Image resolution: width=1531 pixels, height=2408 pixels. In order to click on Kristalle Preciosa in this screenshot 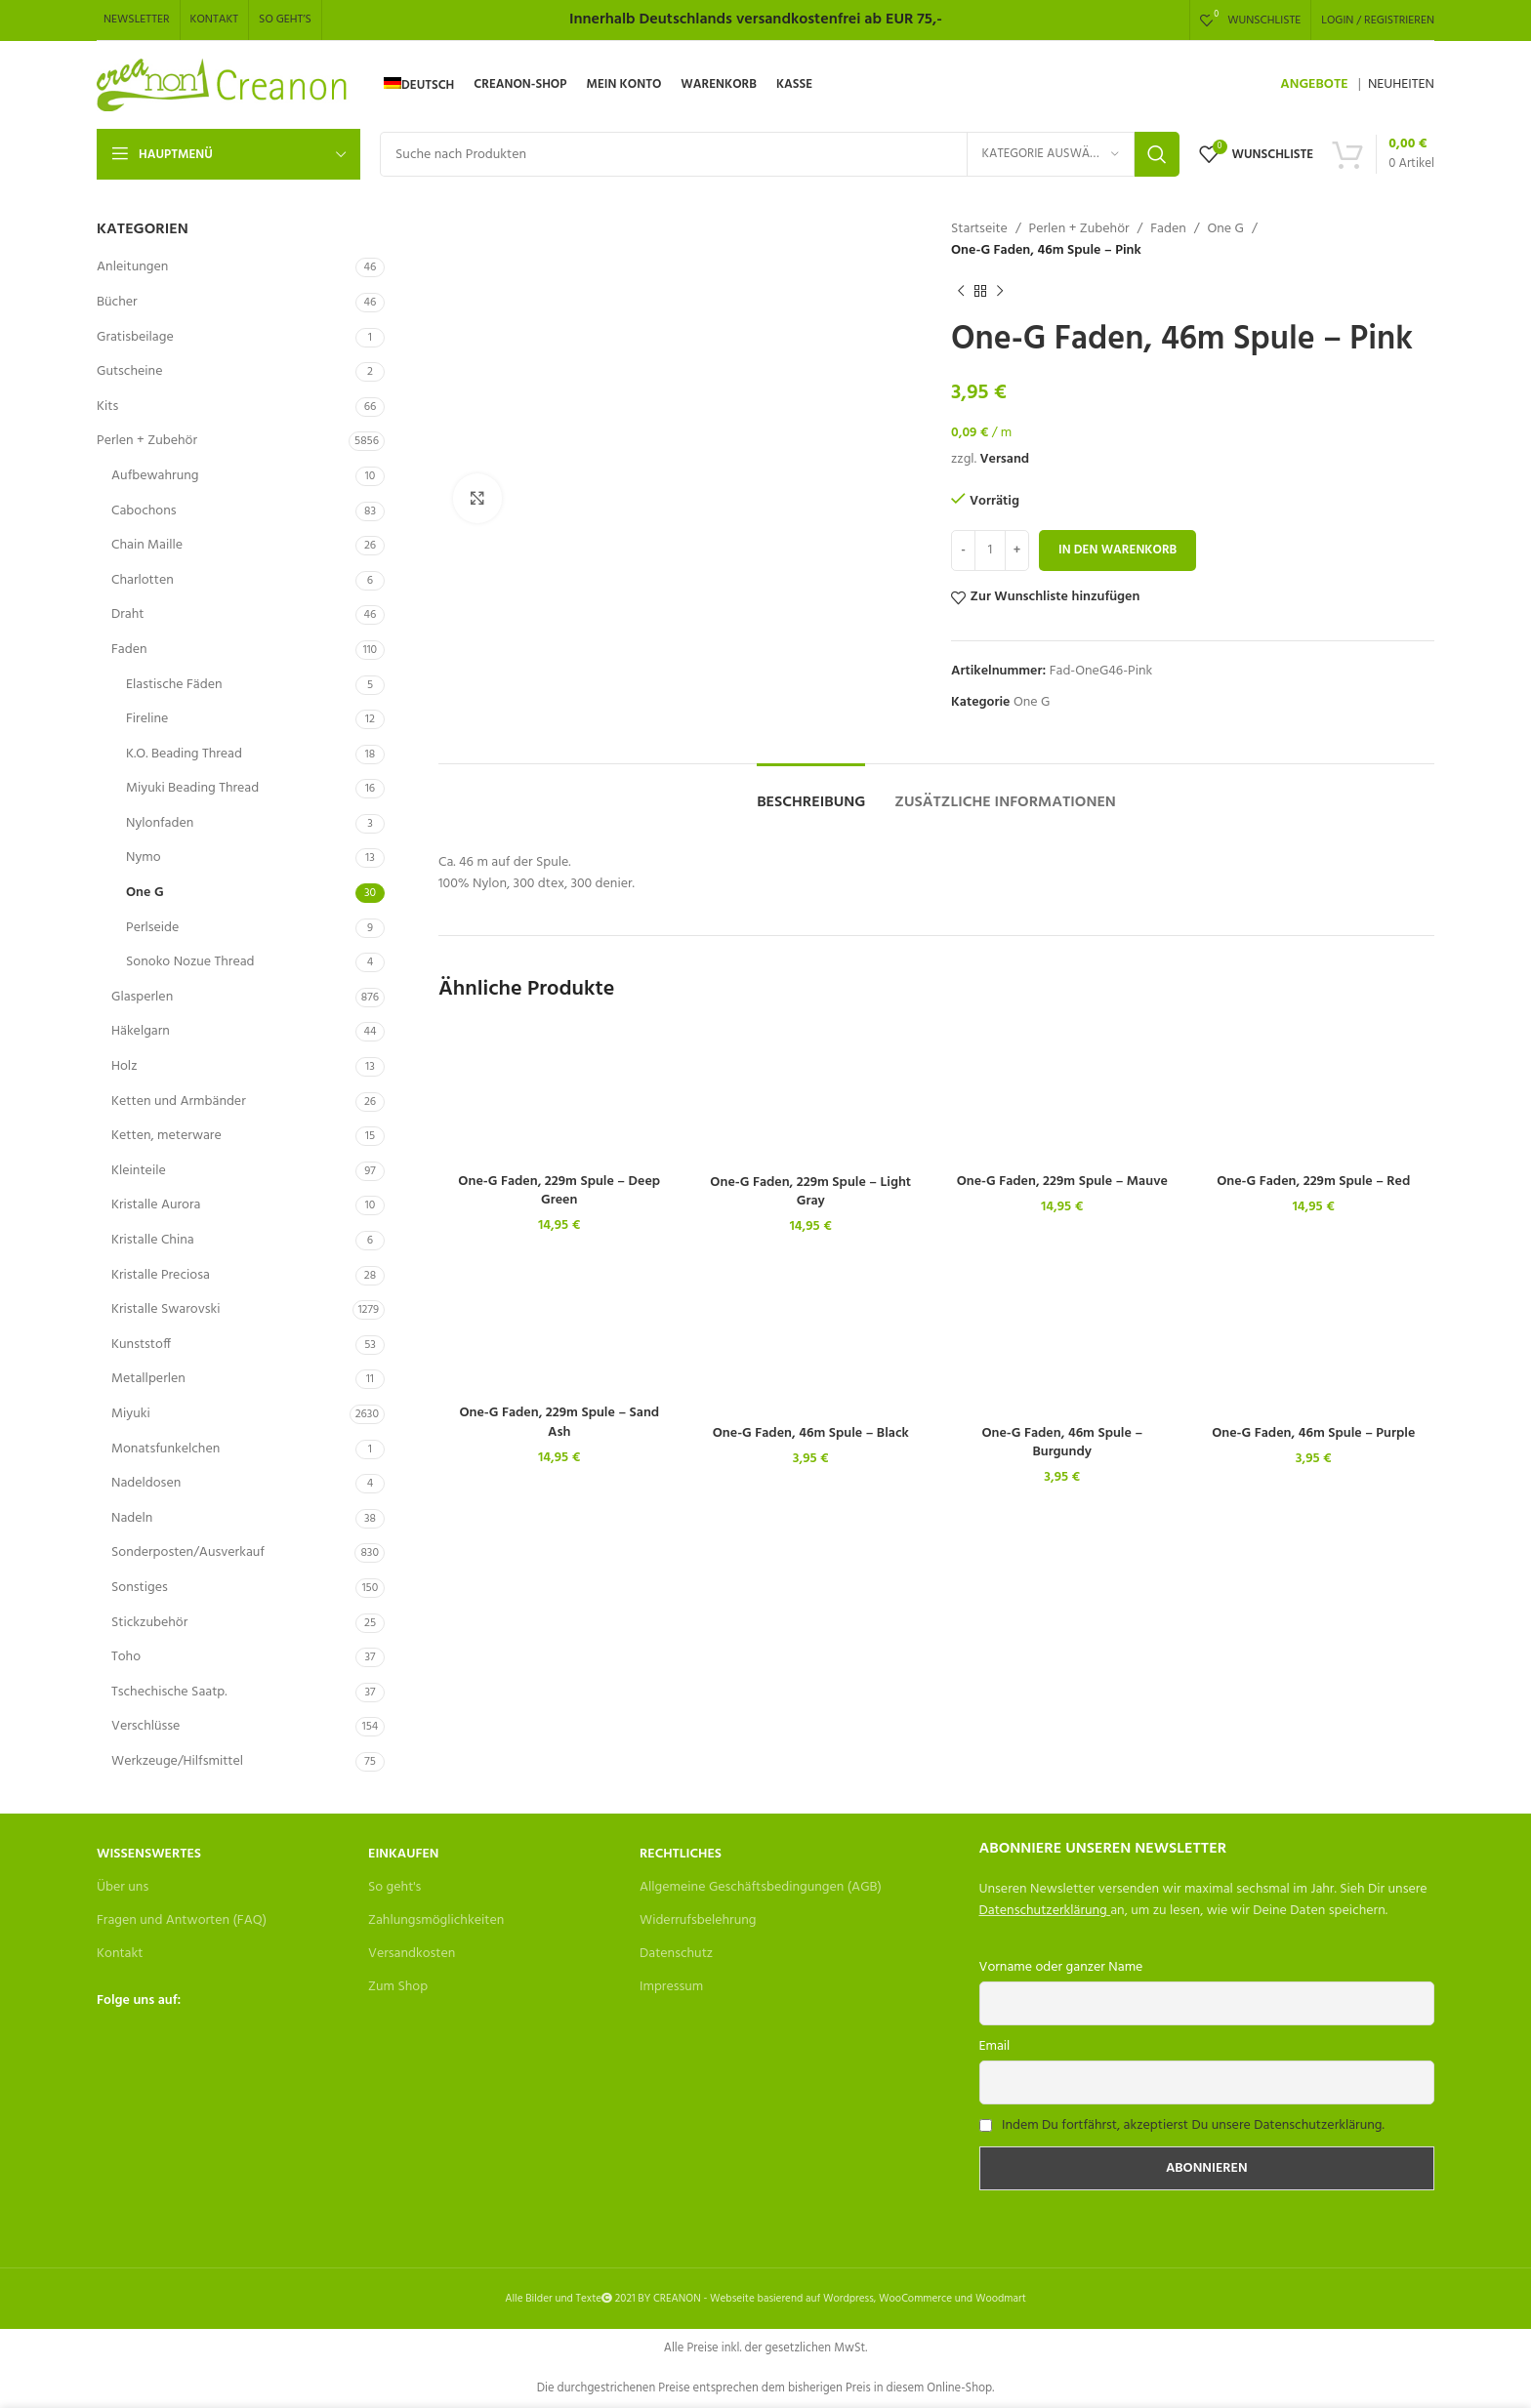, I will do `click(160, 1275)`.